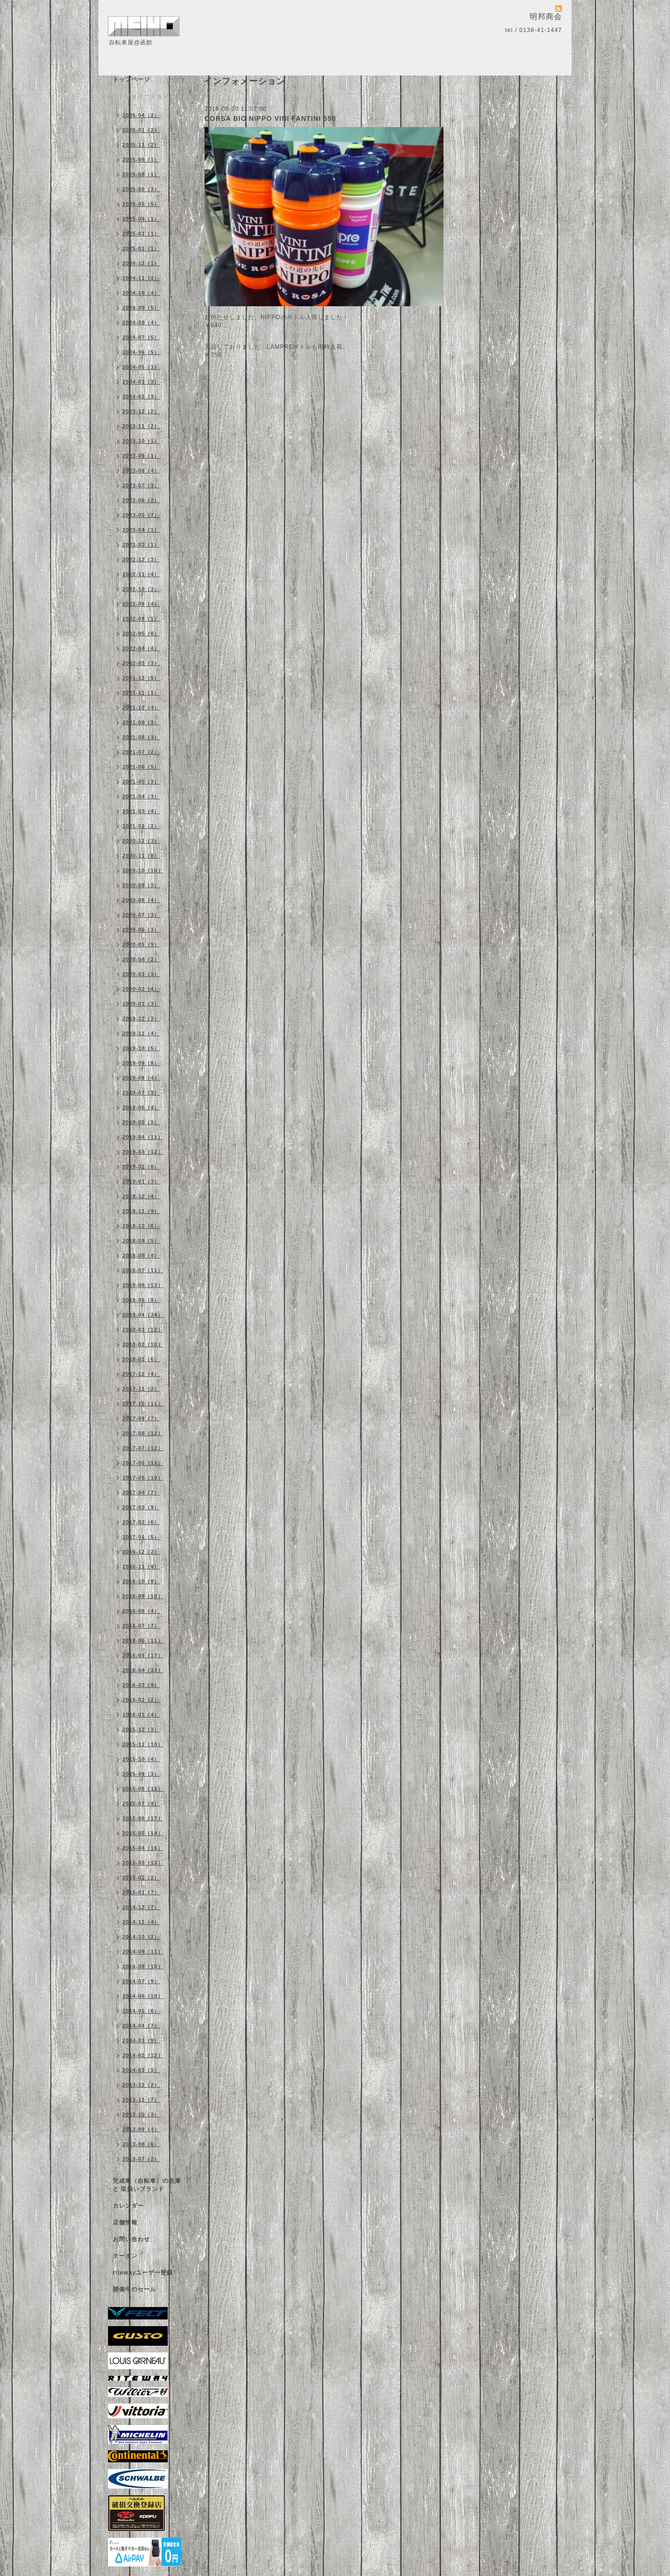 Image resolution: width=670 pixels, height=2576 pixels. I want to click on 2020-01（3）, so click(141, 1004).